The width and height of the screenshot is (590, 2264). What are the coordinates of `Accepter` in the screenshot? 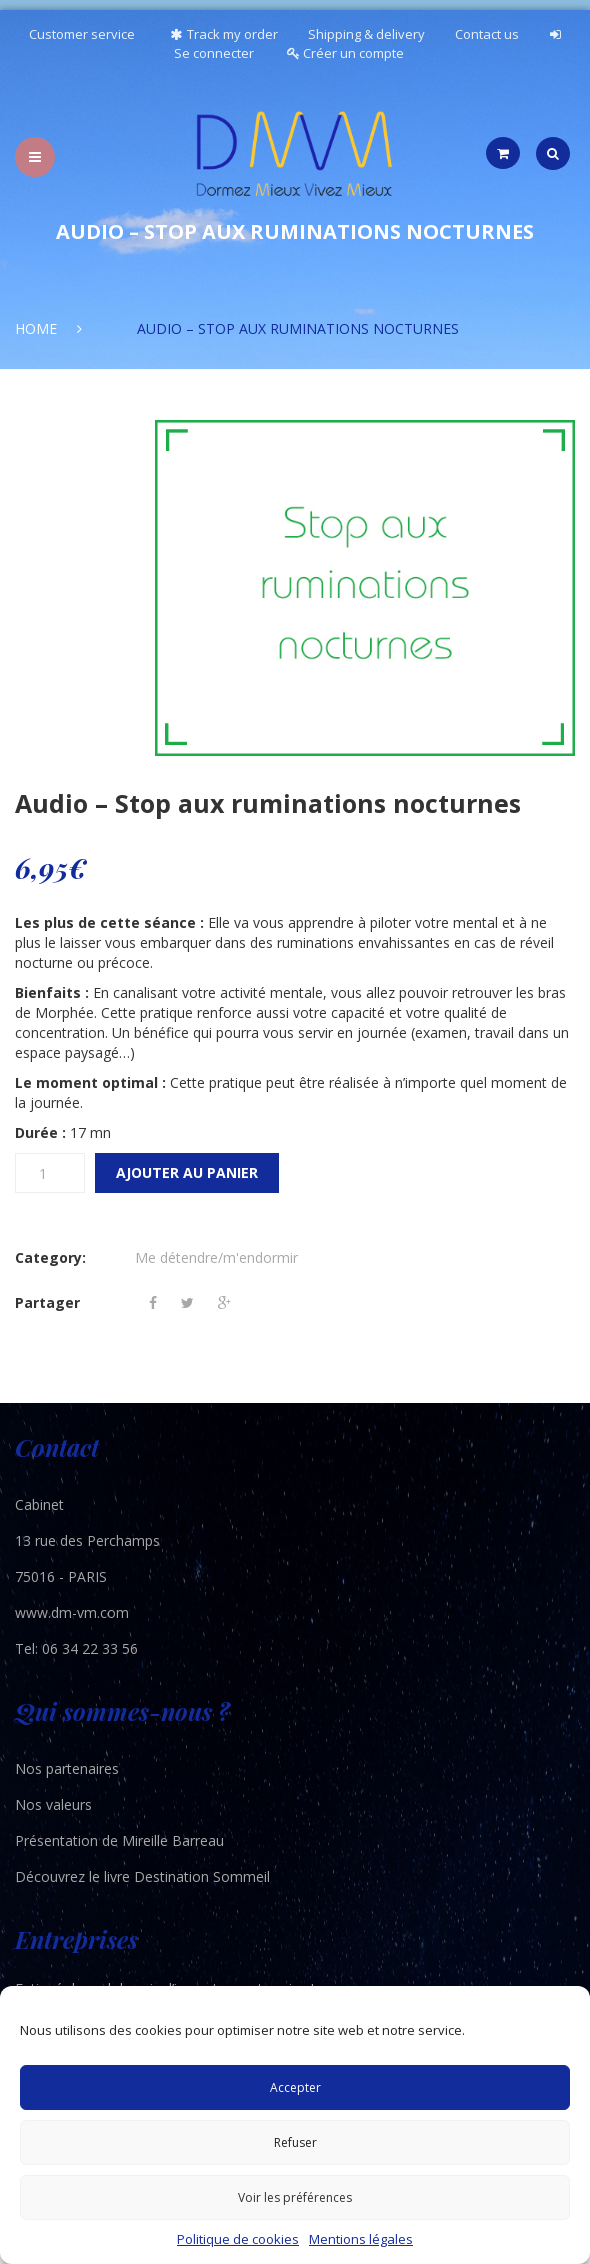 It's located at (295, 2087).